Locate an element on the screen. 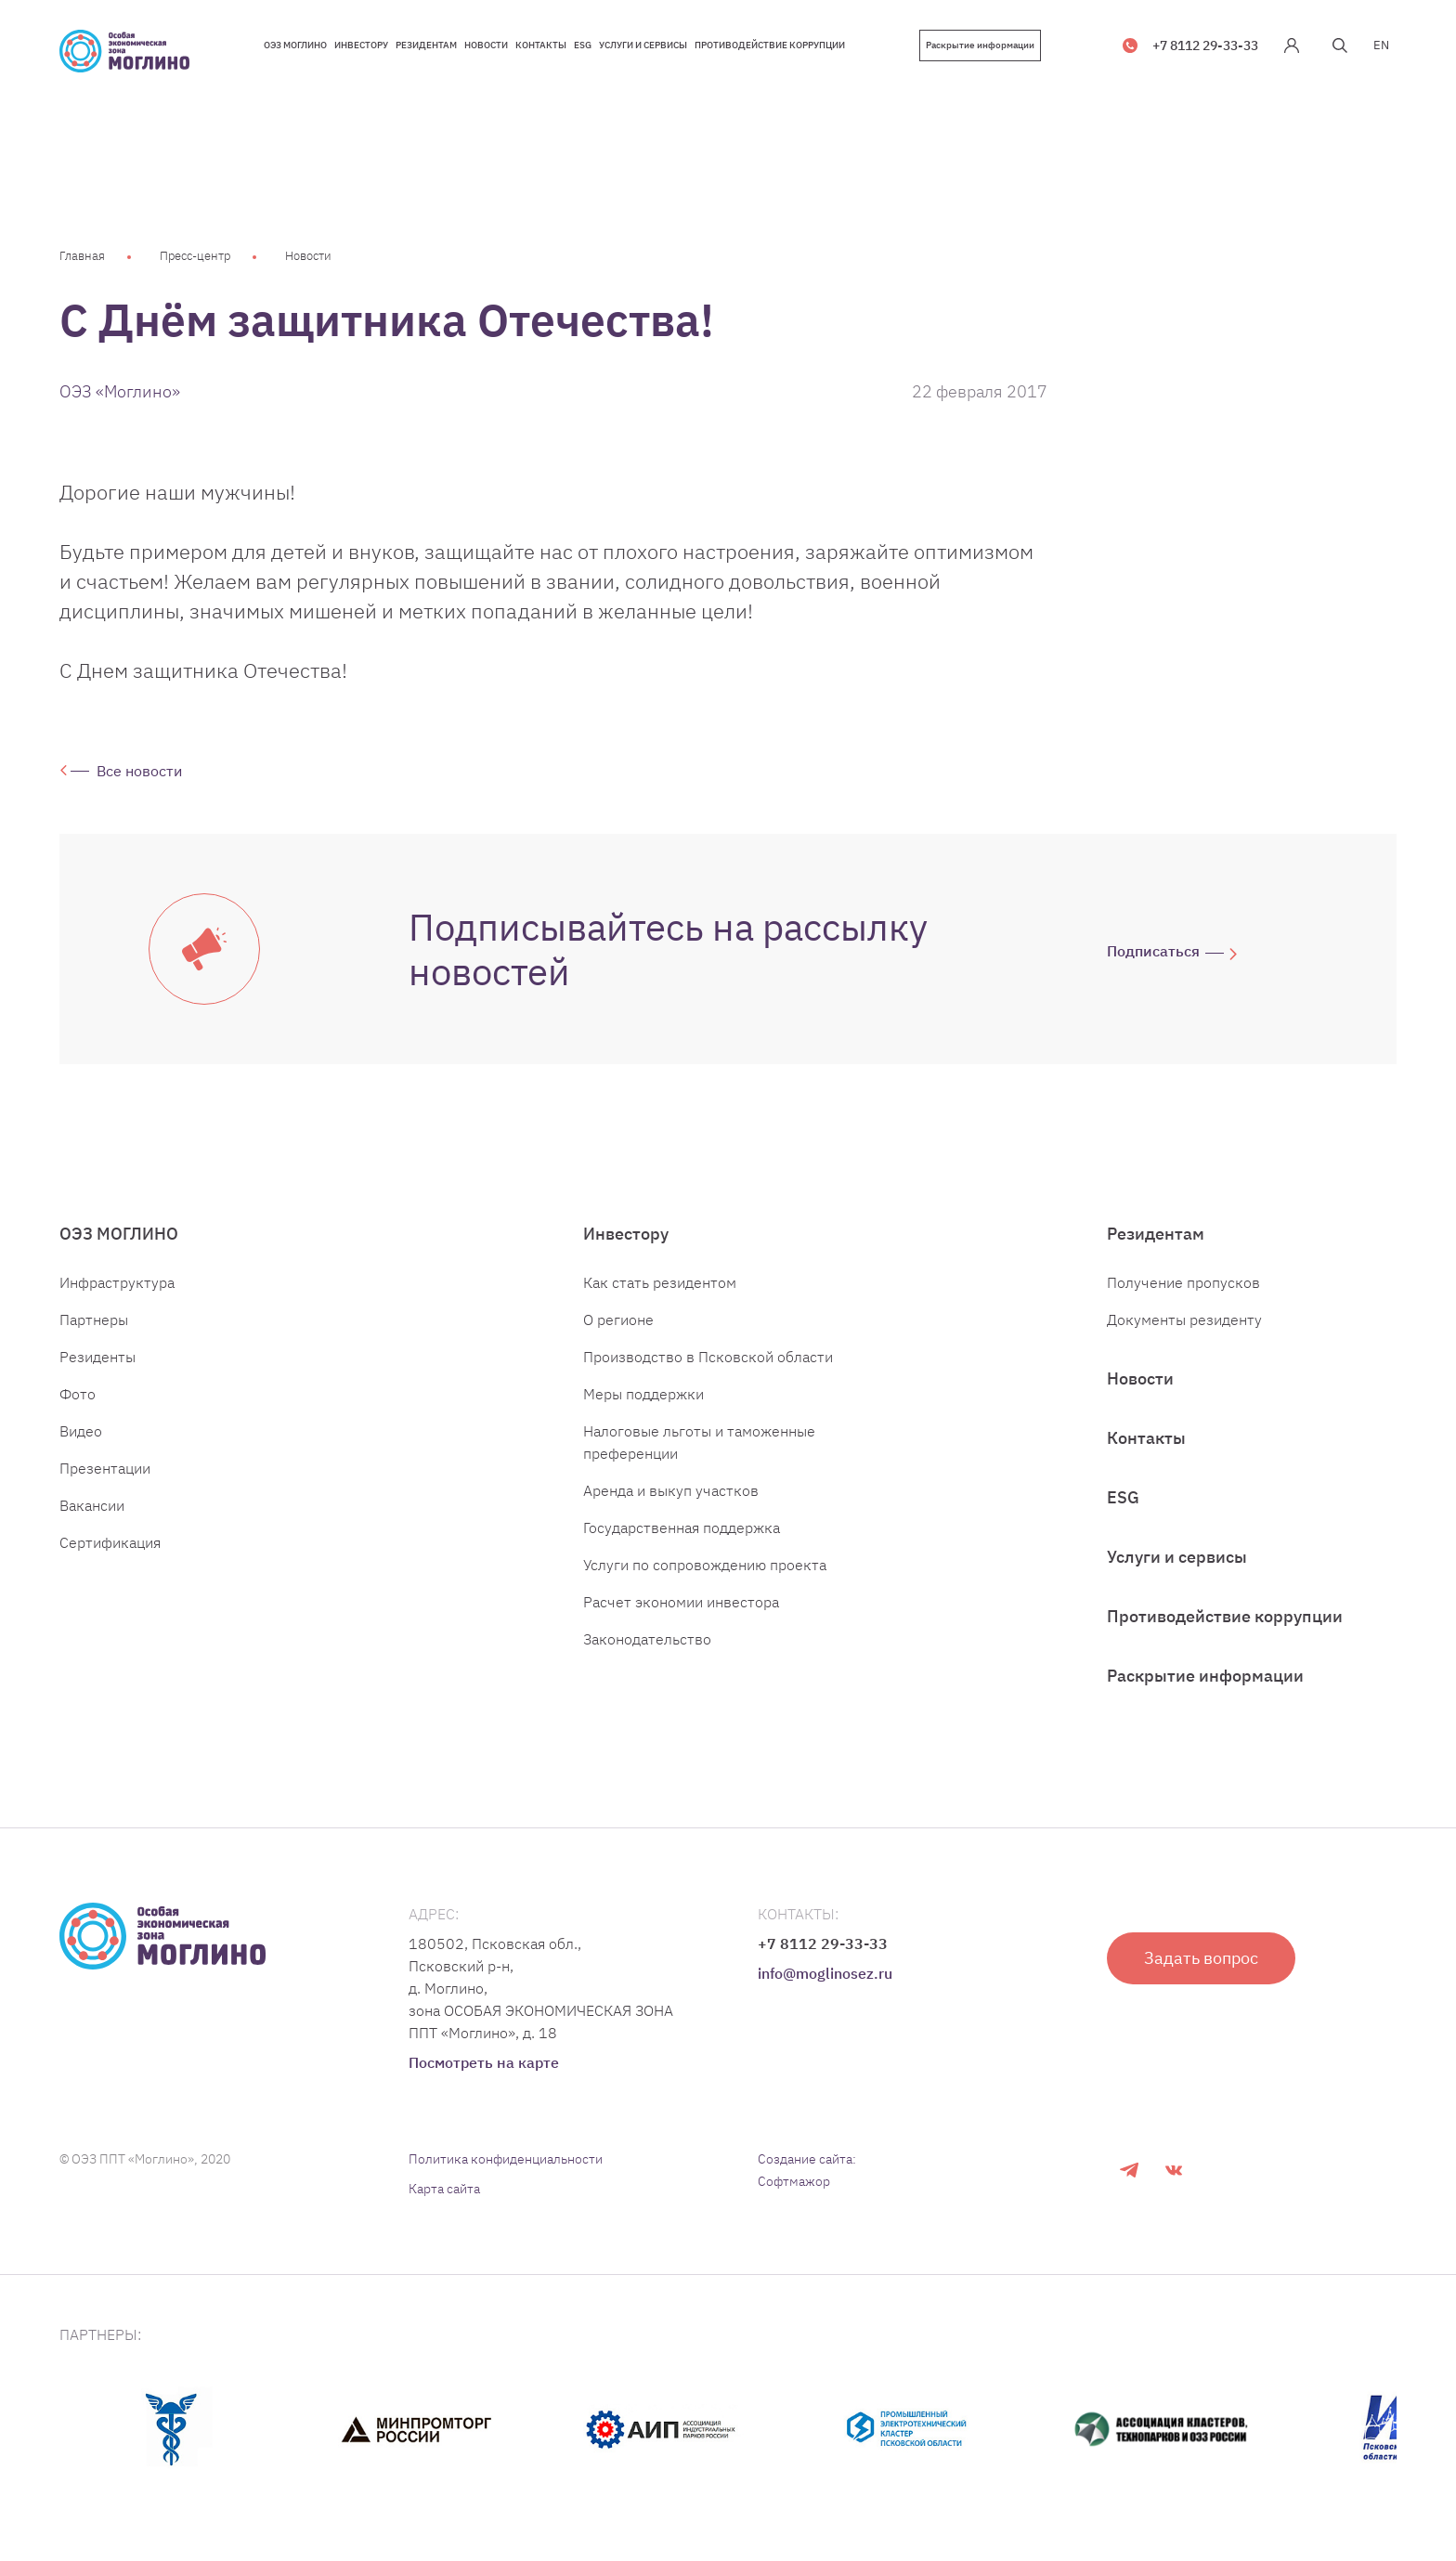 This screenshot has height=2561, width=1456. Налоговые льготы и таможенные преференции is located at coordinates (699, 1442).